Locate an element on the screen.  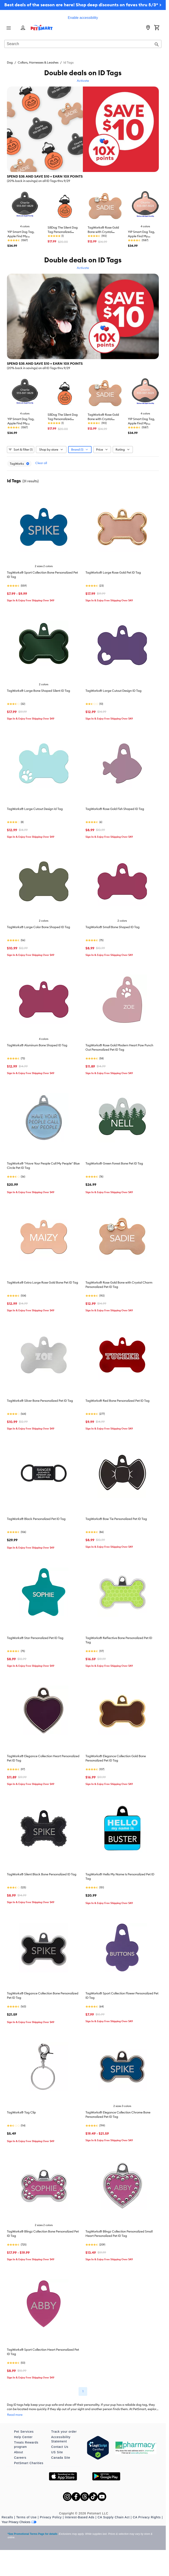
TagWorks® Small Bone Shaped ID Tag is located at coordinates (112, 927).